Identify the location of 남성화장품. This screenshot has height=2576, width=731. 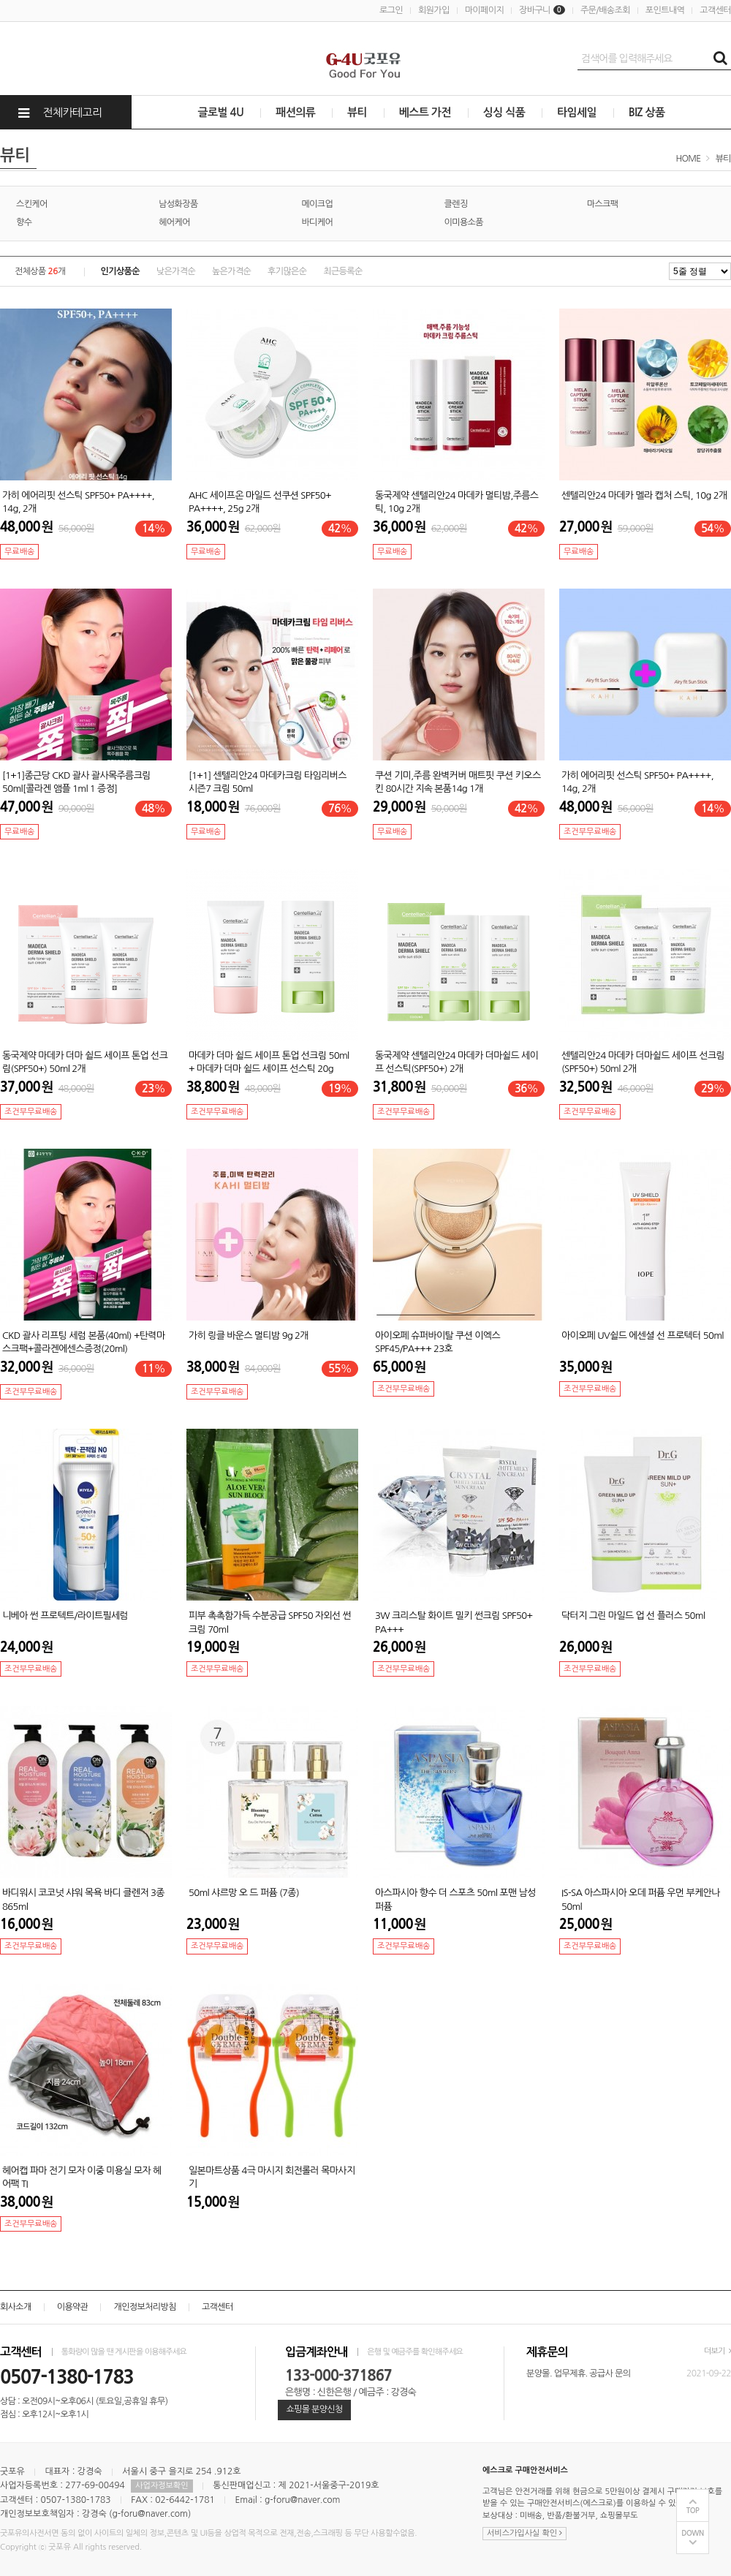
(178, 204).